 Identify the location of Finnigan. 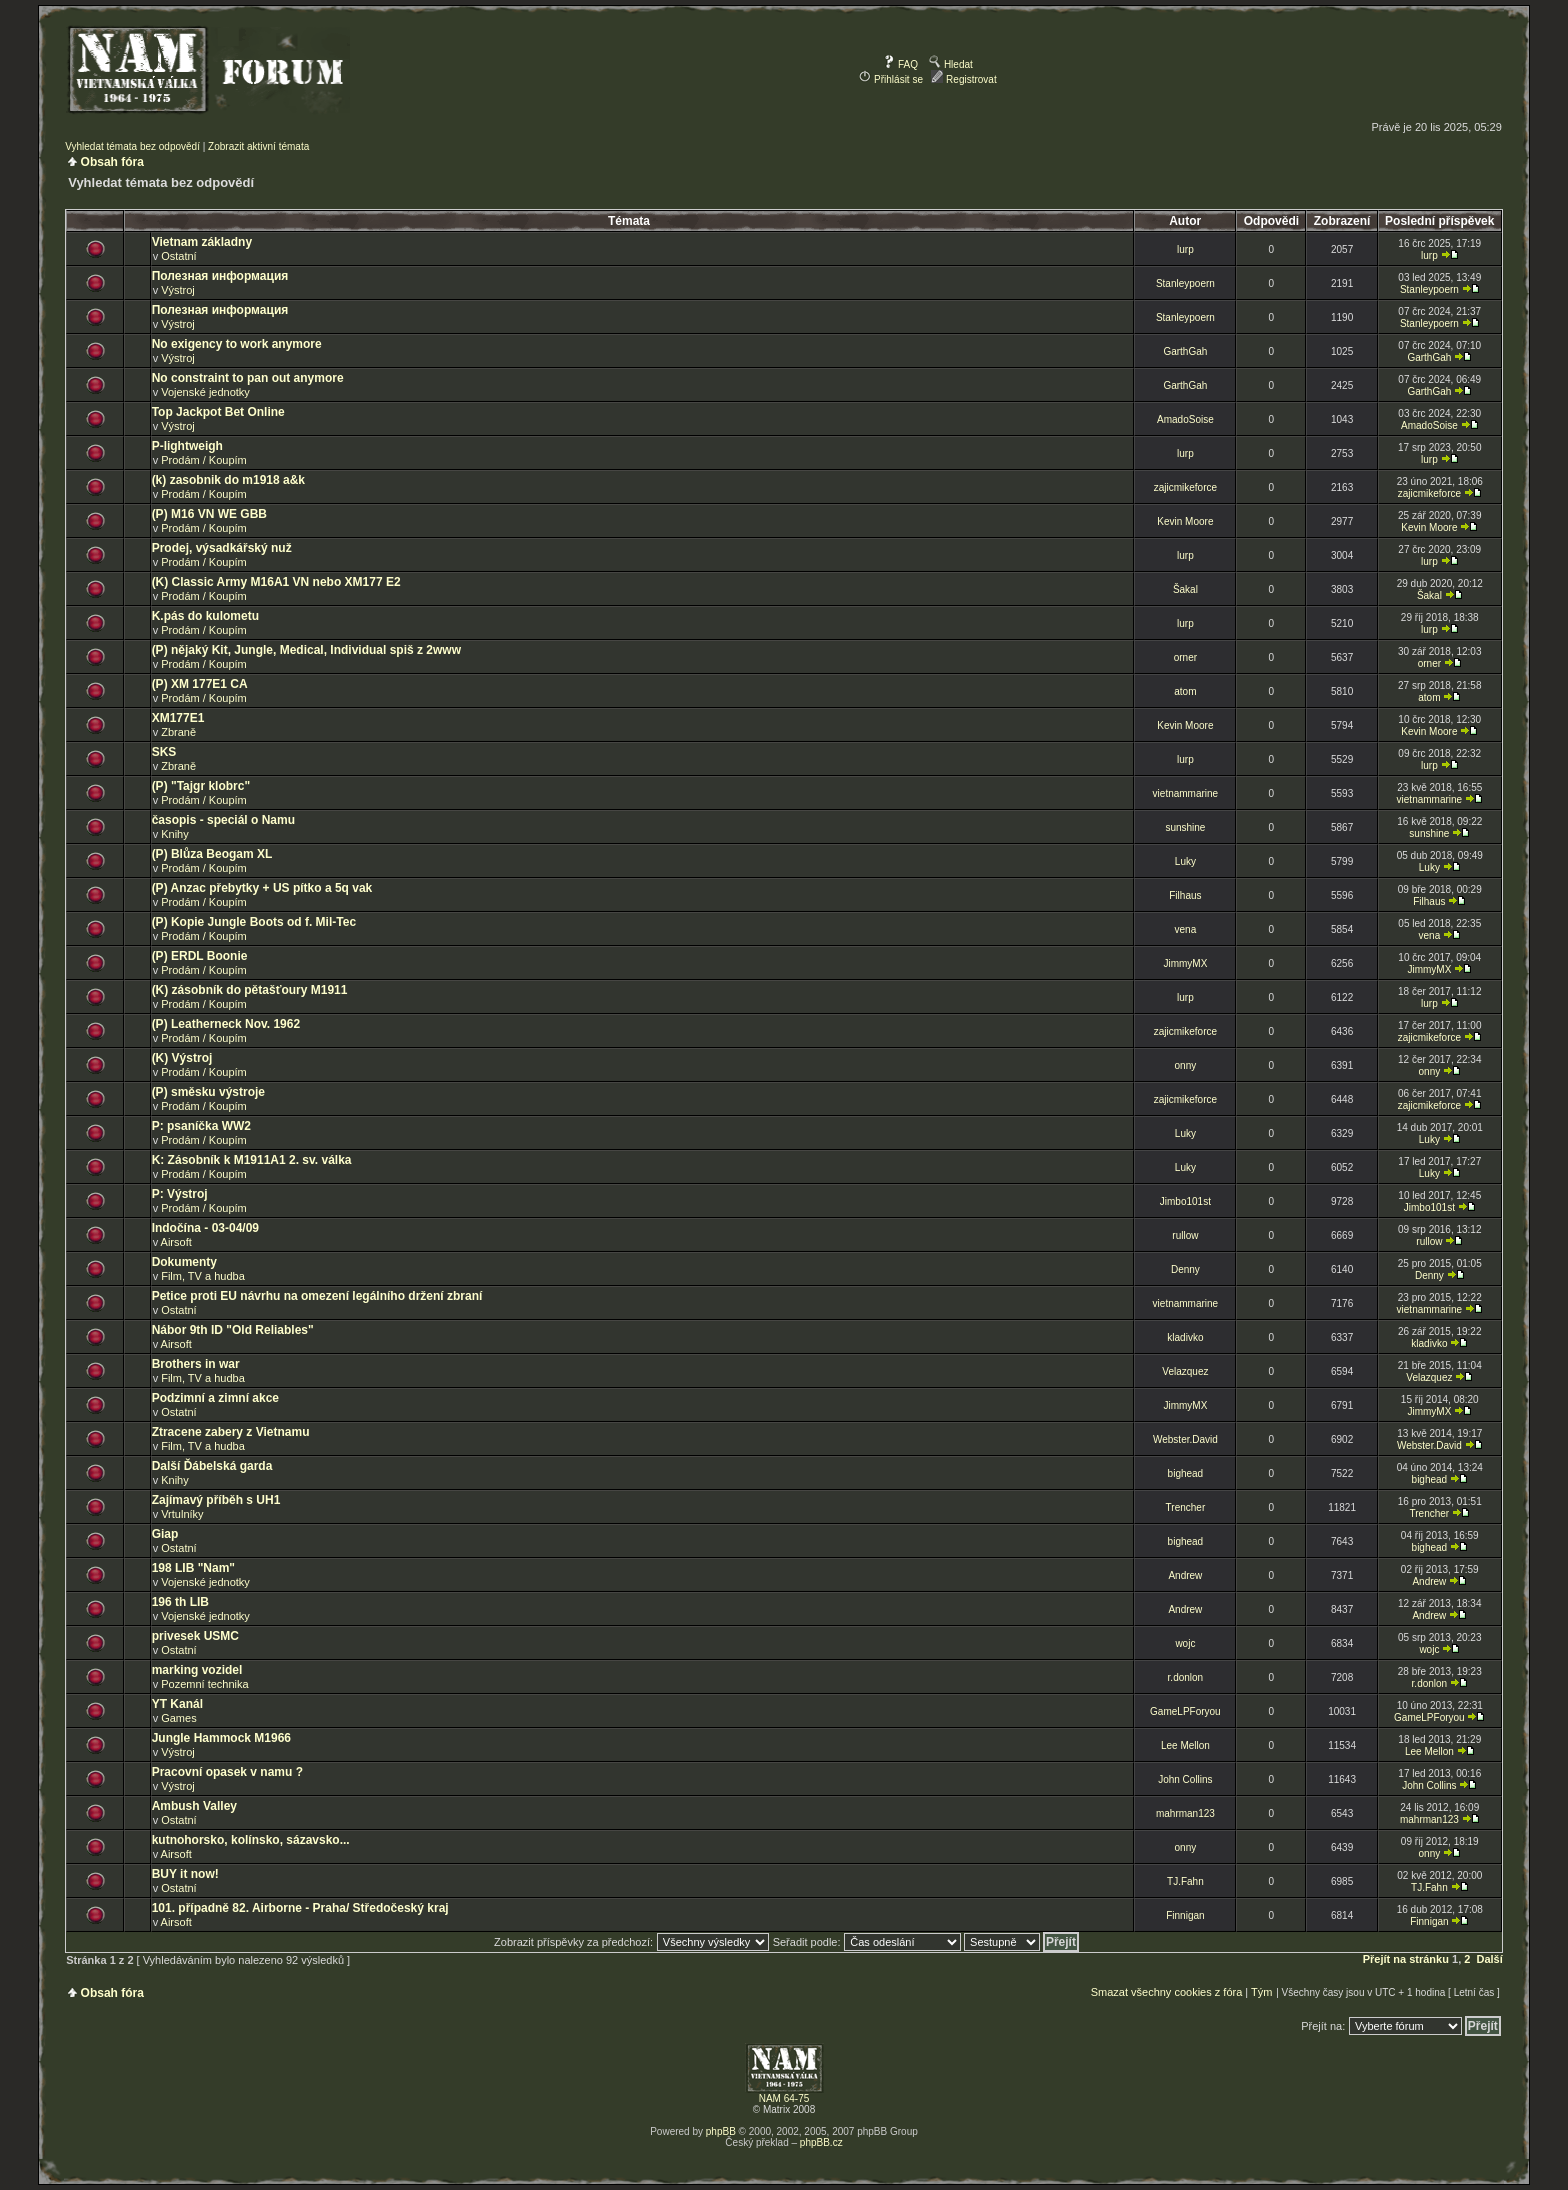
(1185, 1915).